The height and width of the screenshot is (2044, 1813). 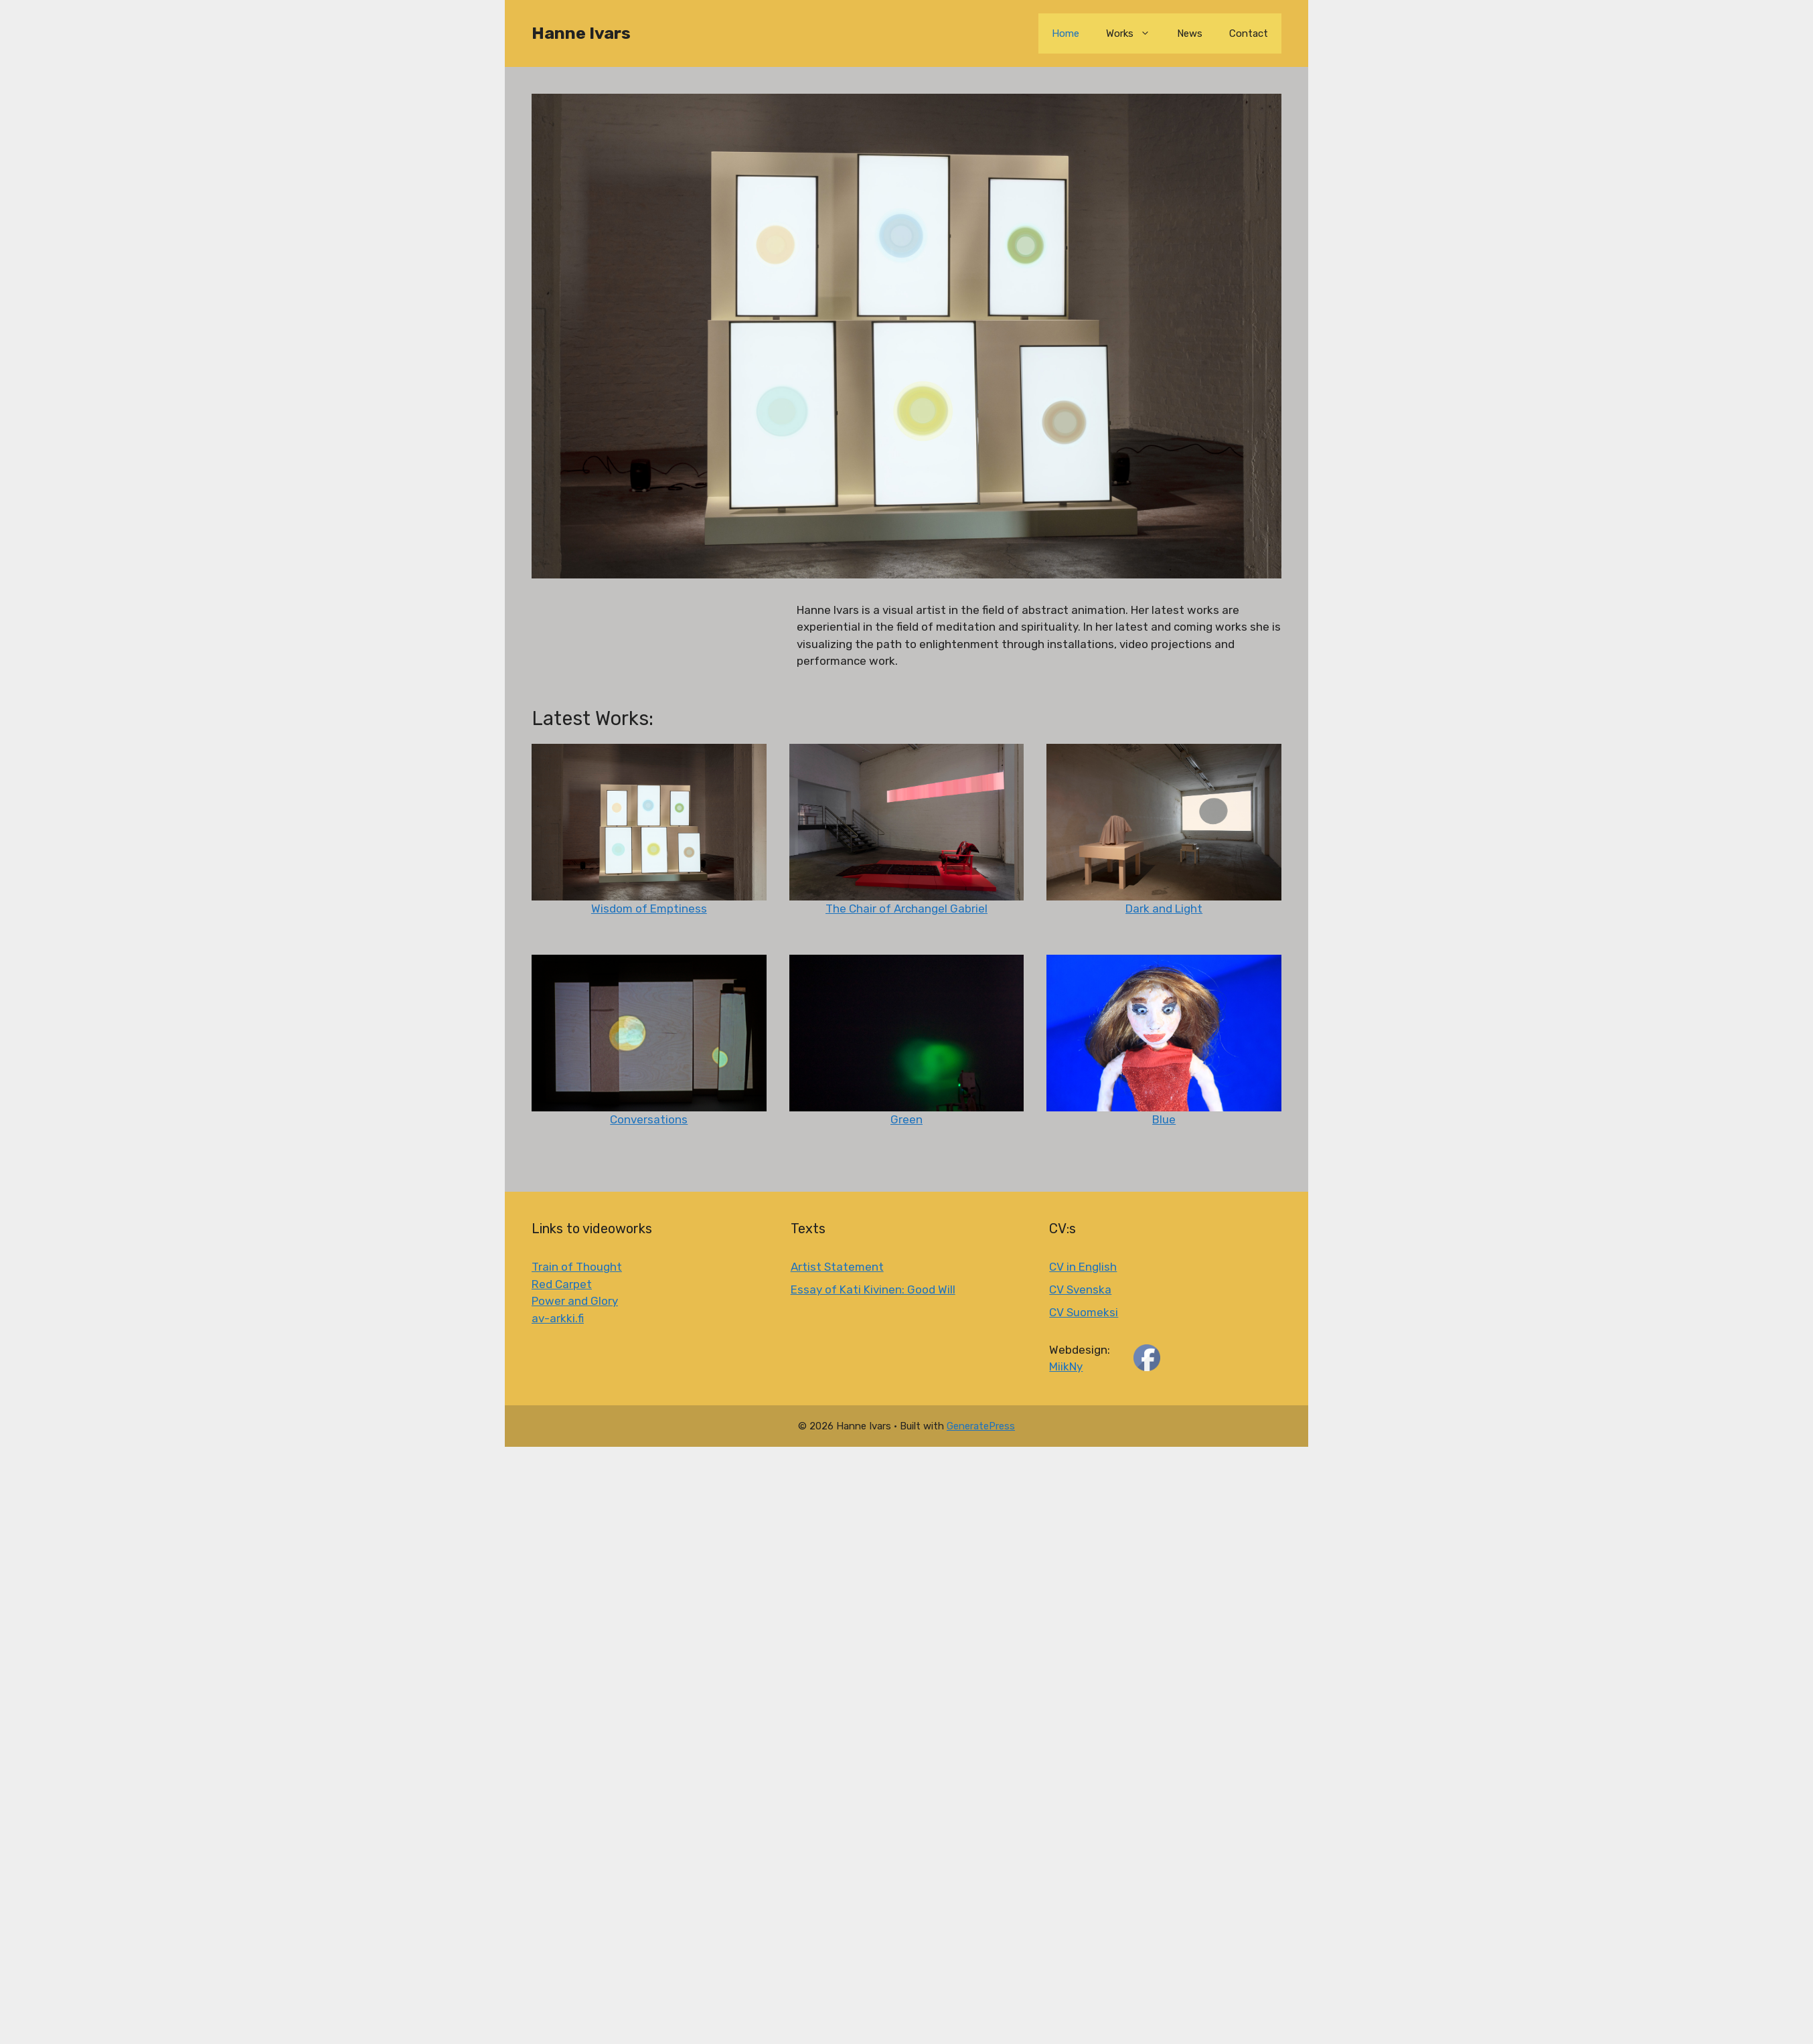 I want to click on Dark and Light, so click(x=1163, y=908).